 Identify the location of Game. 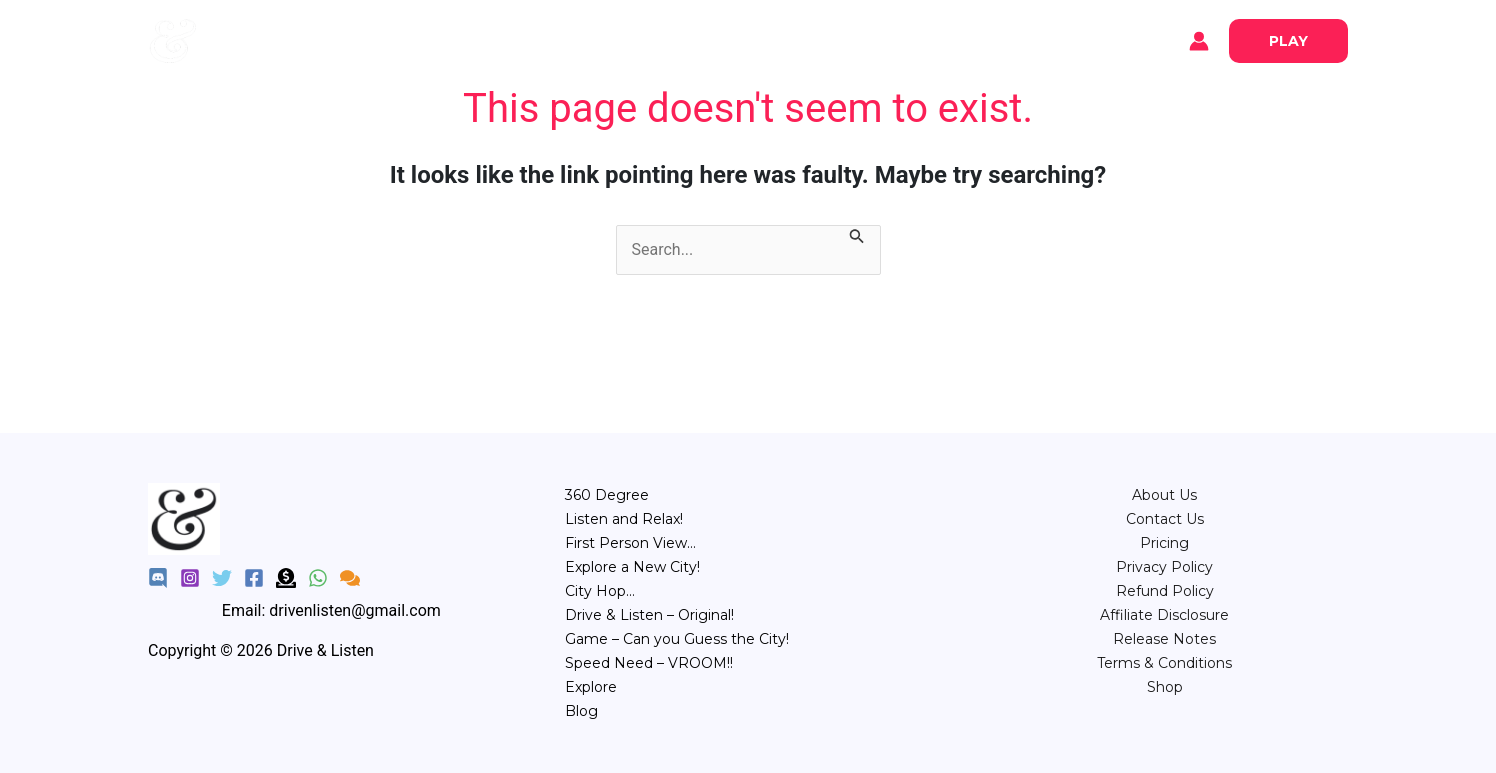
(850, 39).